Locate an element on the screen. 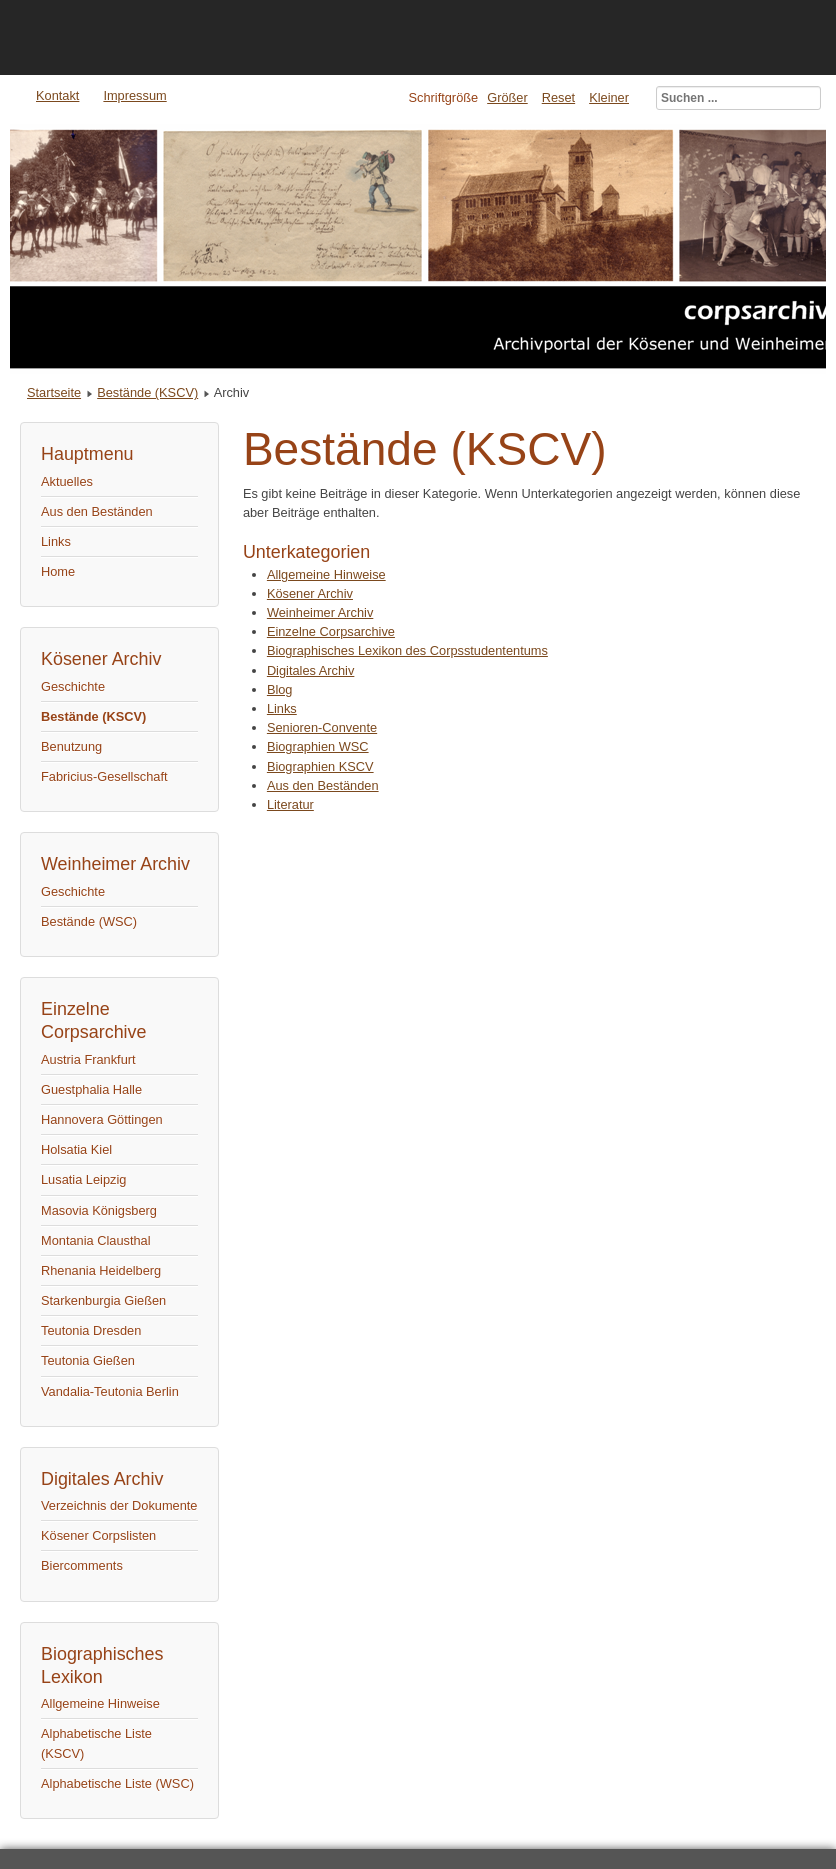 The image size is (836, 1869). Rhenania Heidelberg is located at coordinates (101, 1270).